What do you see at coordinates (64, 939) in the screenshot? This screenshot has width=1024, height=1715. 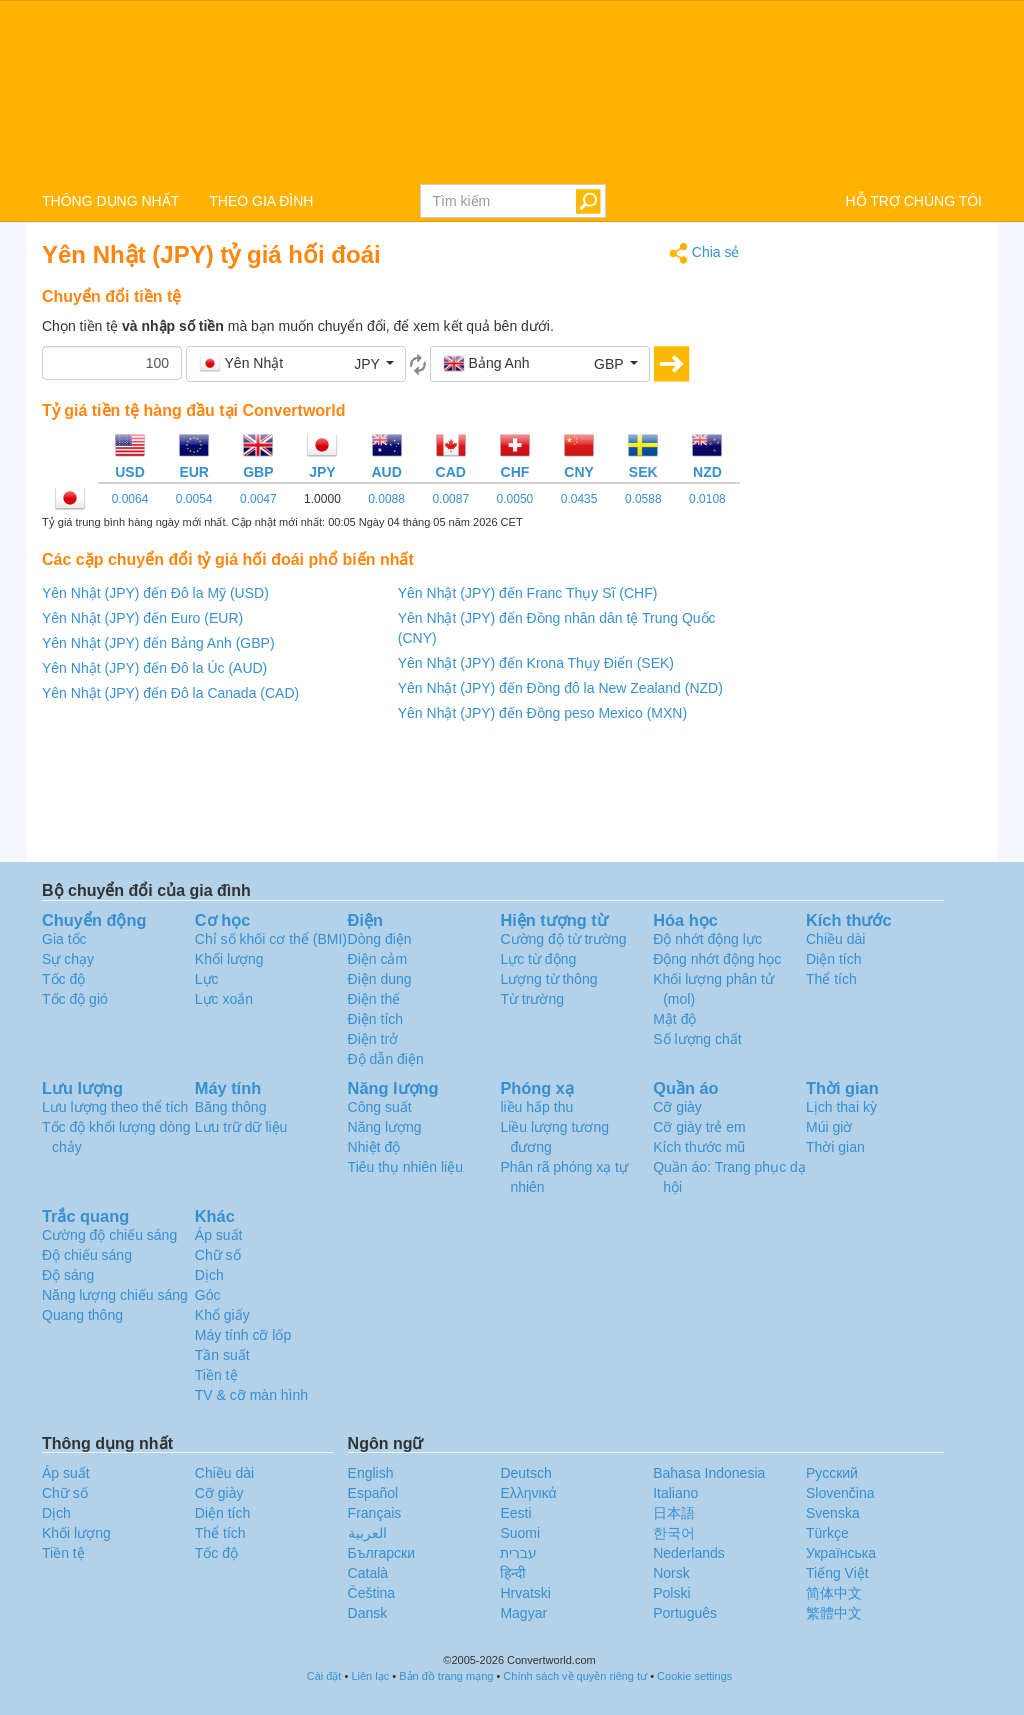 I see `Gia tốc` at bounding box center [64, 939].